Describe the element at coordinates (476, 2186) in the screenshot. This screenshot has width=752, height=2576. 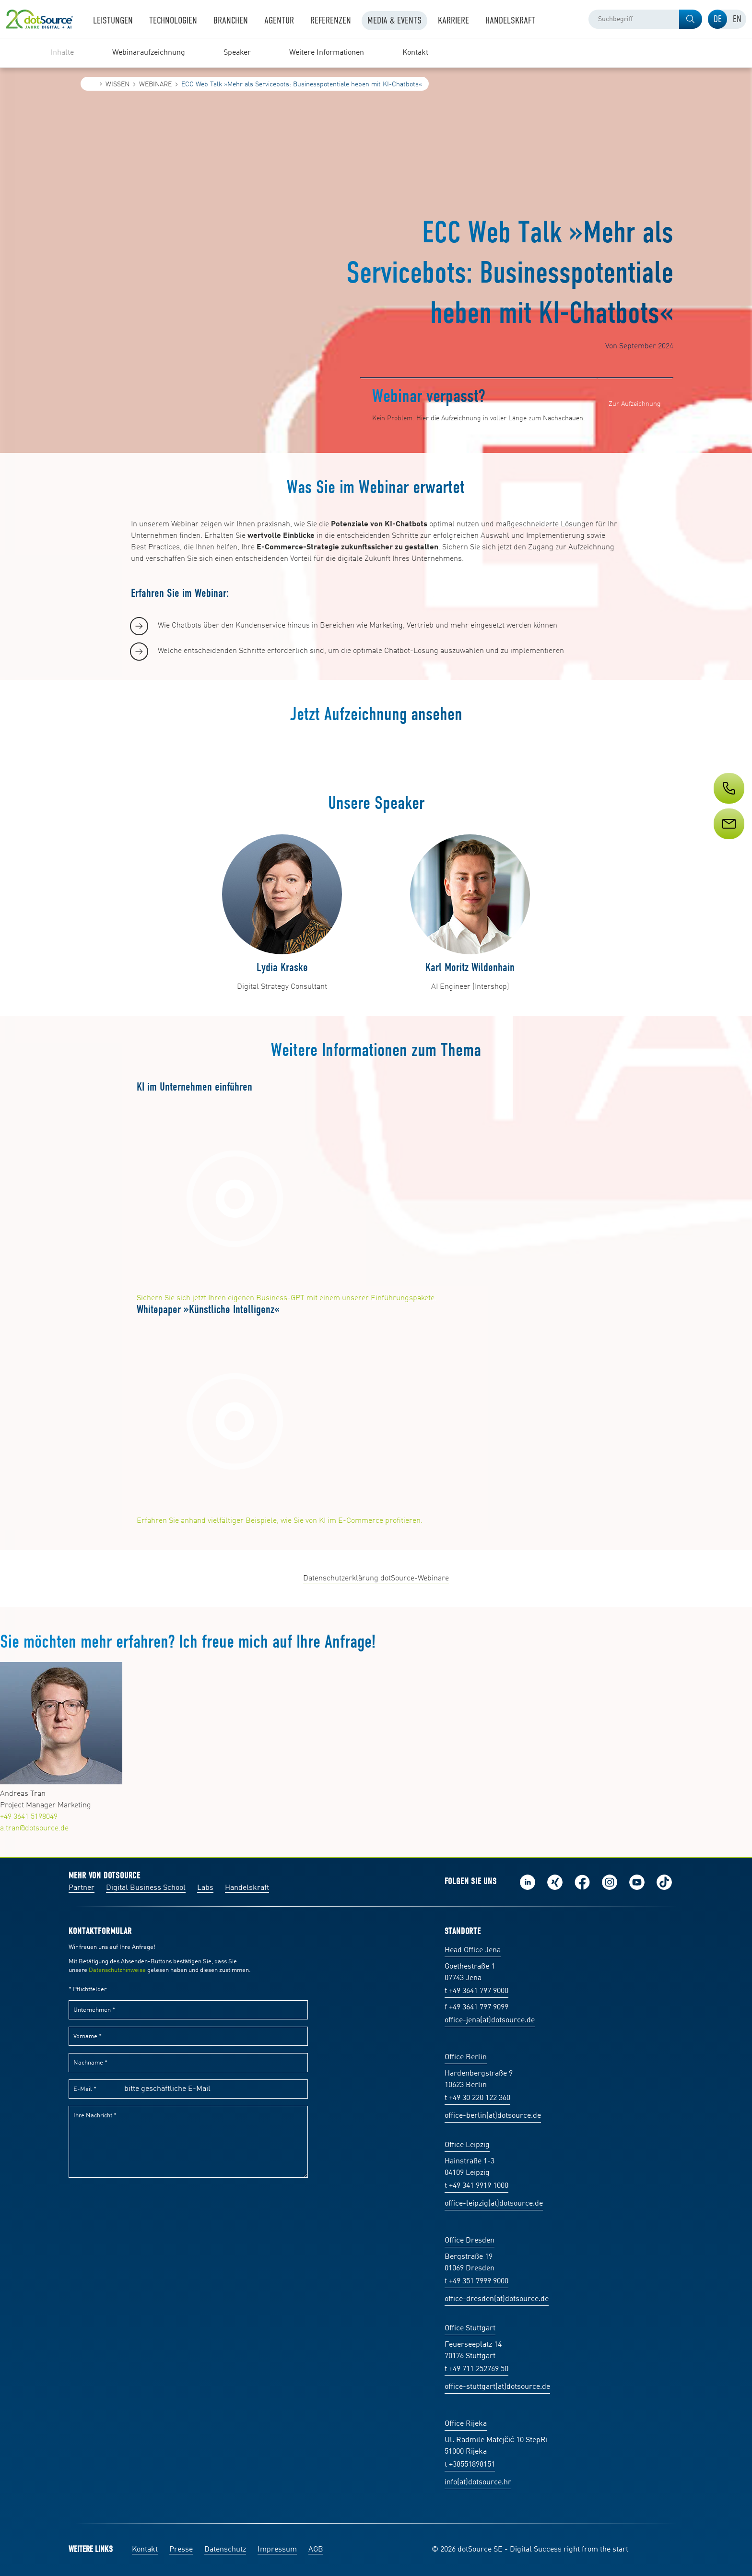
I see `t +49 341 9919 1000` at that location.